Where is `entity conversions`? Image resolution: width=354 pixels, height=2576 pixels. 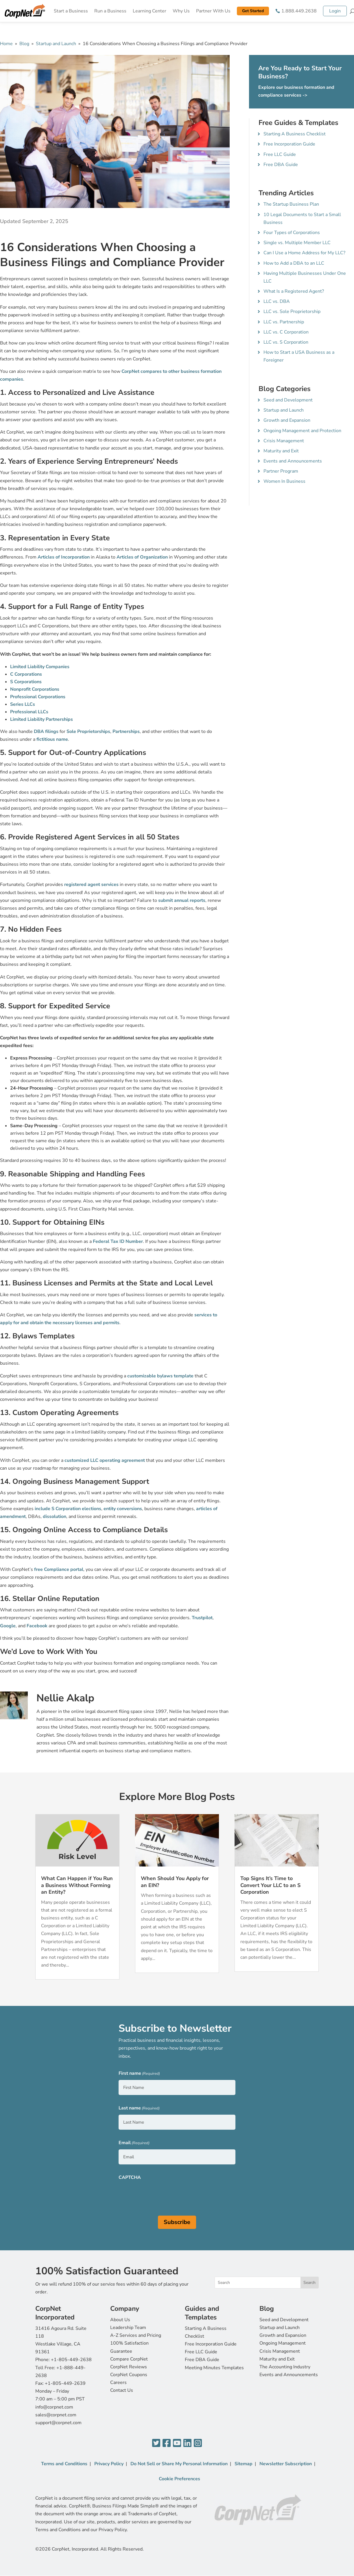 entity conversions is located at coordinates (123, 1509).